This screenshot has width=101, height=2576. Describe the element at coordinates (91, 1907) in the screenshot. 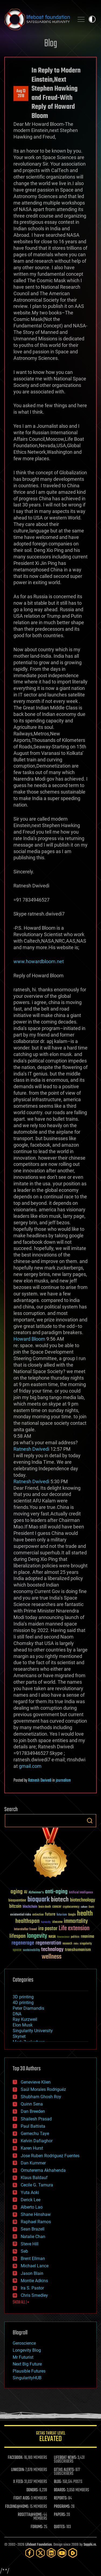

I see `Death [Death (25 items)]` at that location.